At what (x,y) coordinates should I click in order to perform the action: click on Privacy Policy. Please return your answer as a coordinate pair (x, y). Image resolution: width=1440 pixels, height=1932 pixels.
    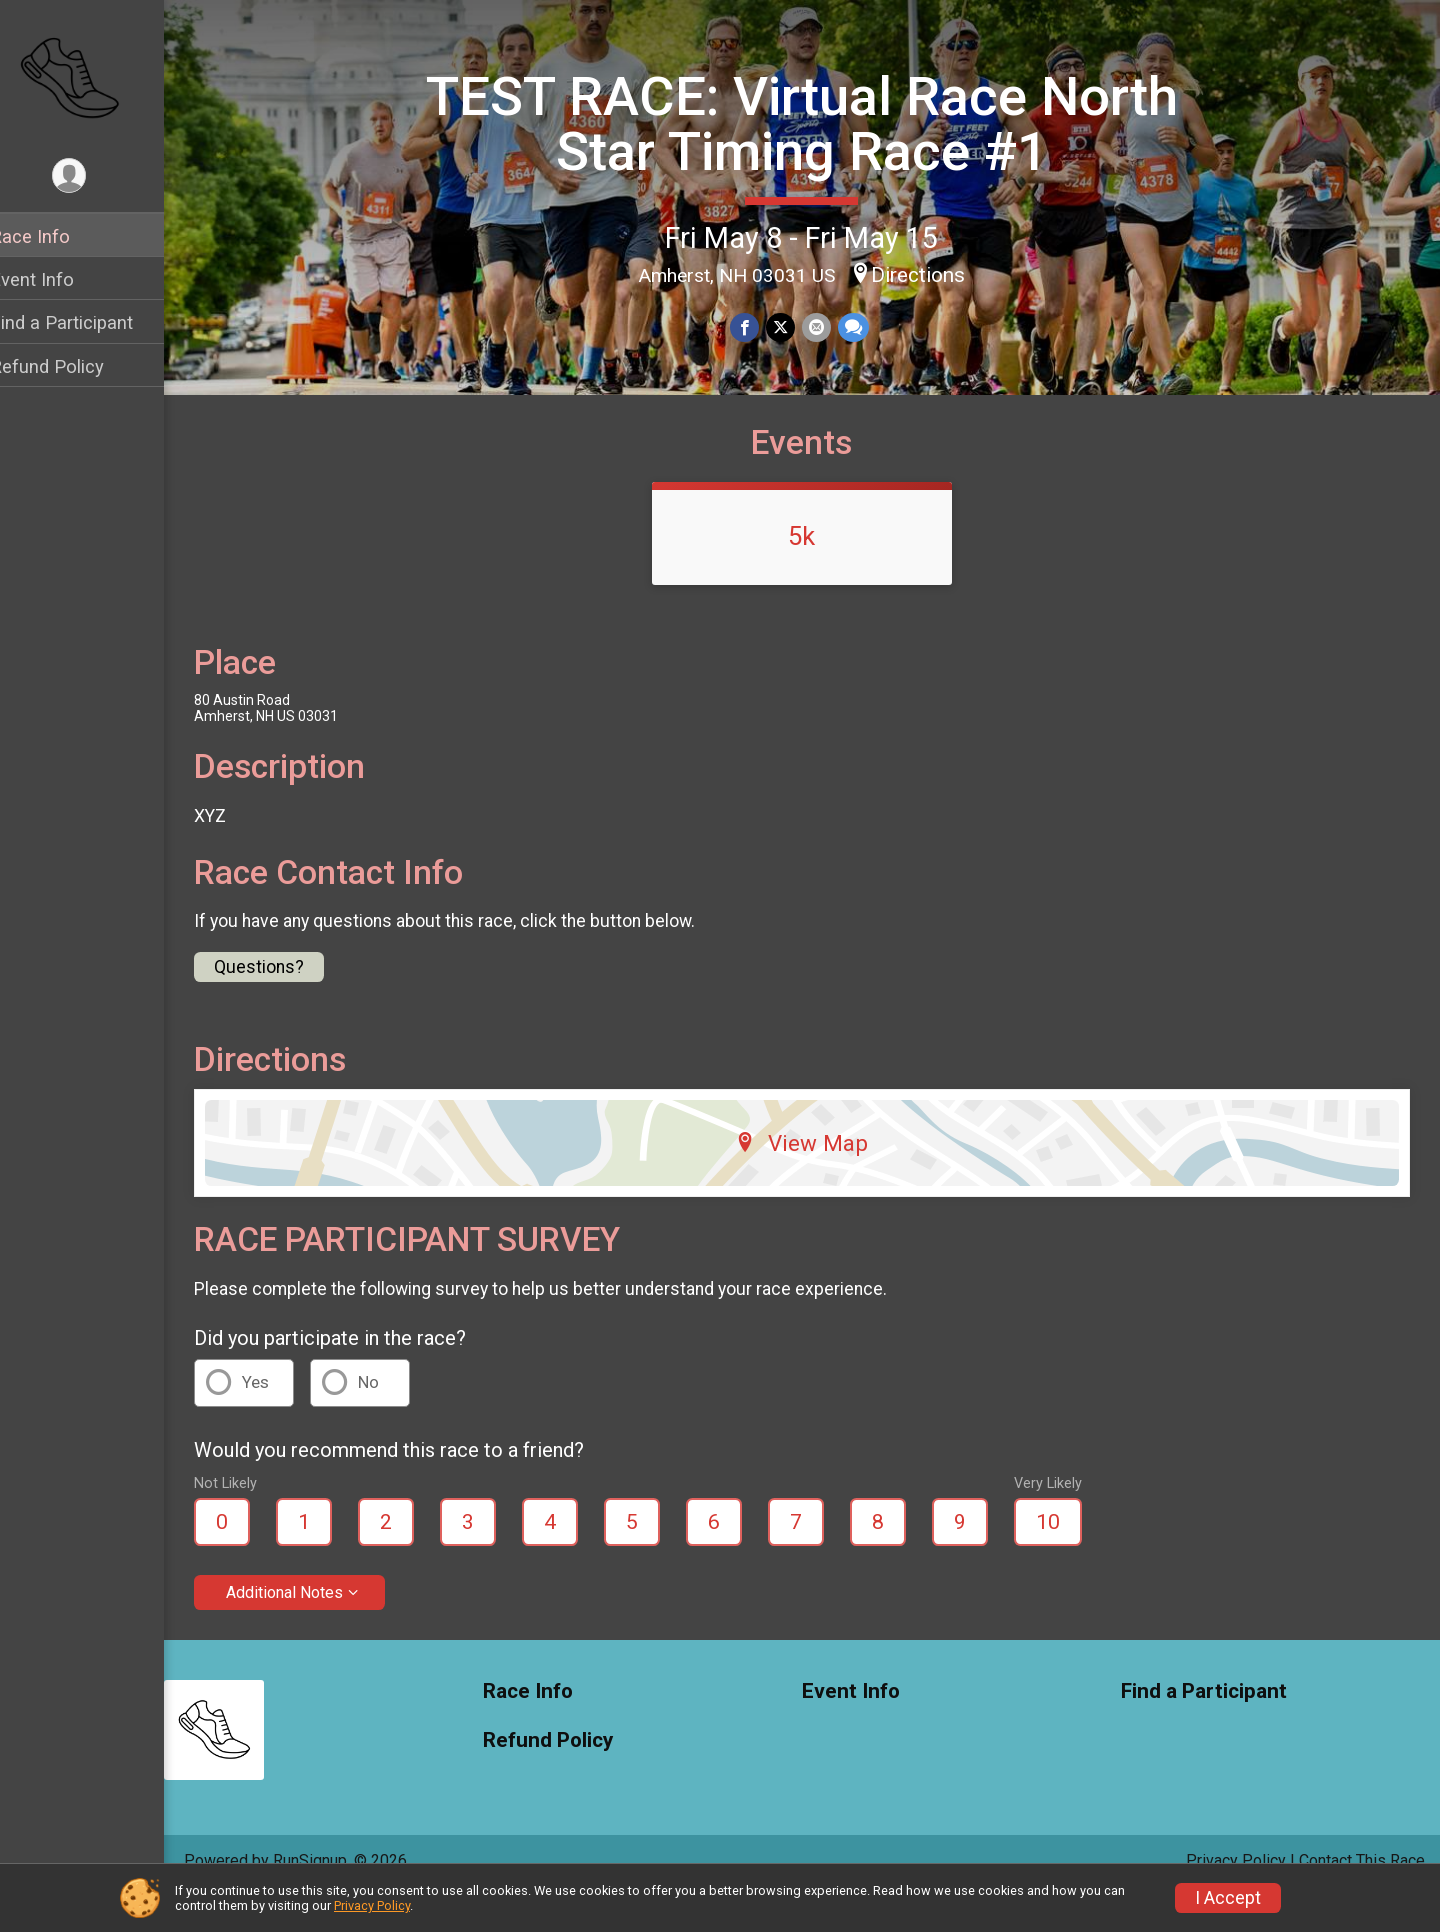
    Looking at the image, I should click on (372, 1905).